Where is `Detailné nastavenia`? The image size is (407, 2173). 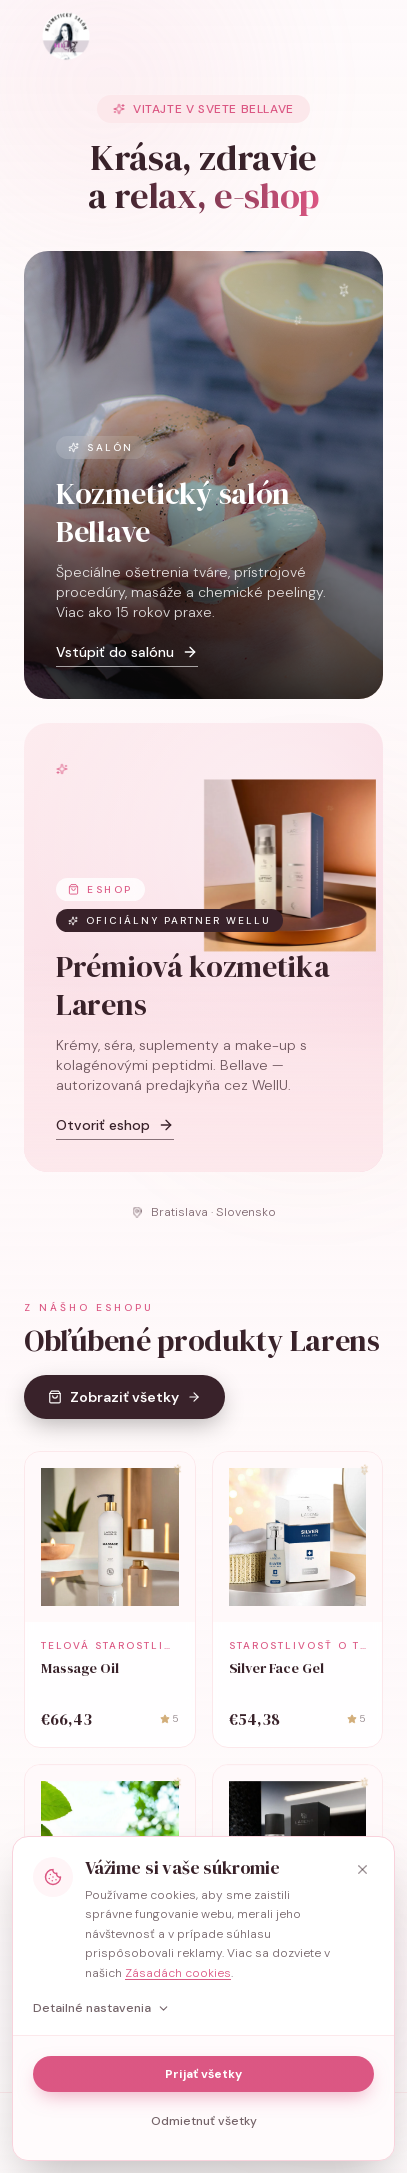 Detailné nastavenia is located at coordinates (101, 2008).